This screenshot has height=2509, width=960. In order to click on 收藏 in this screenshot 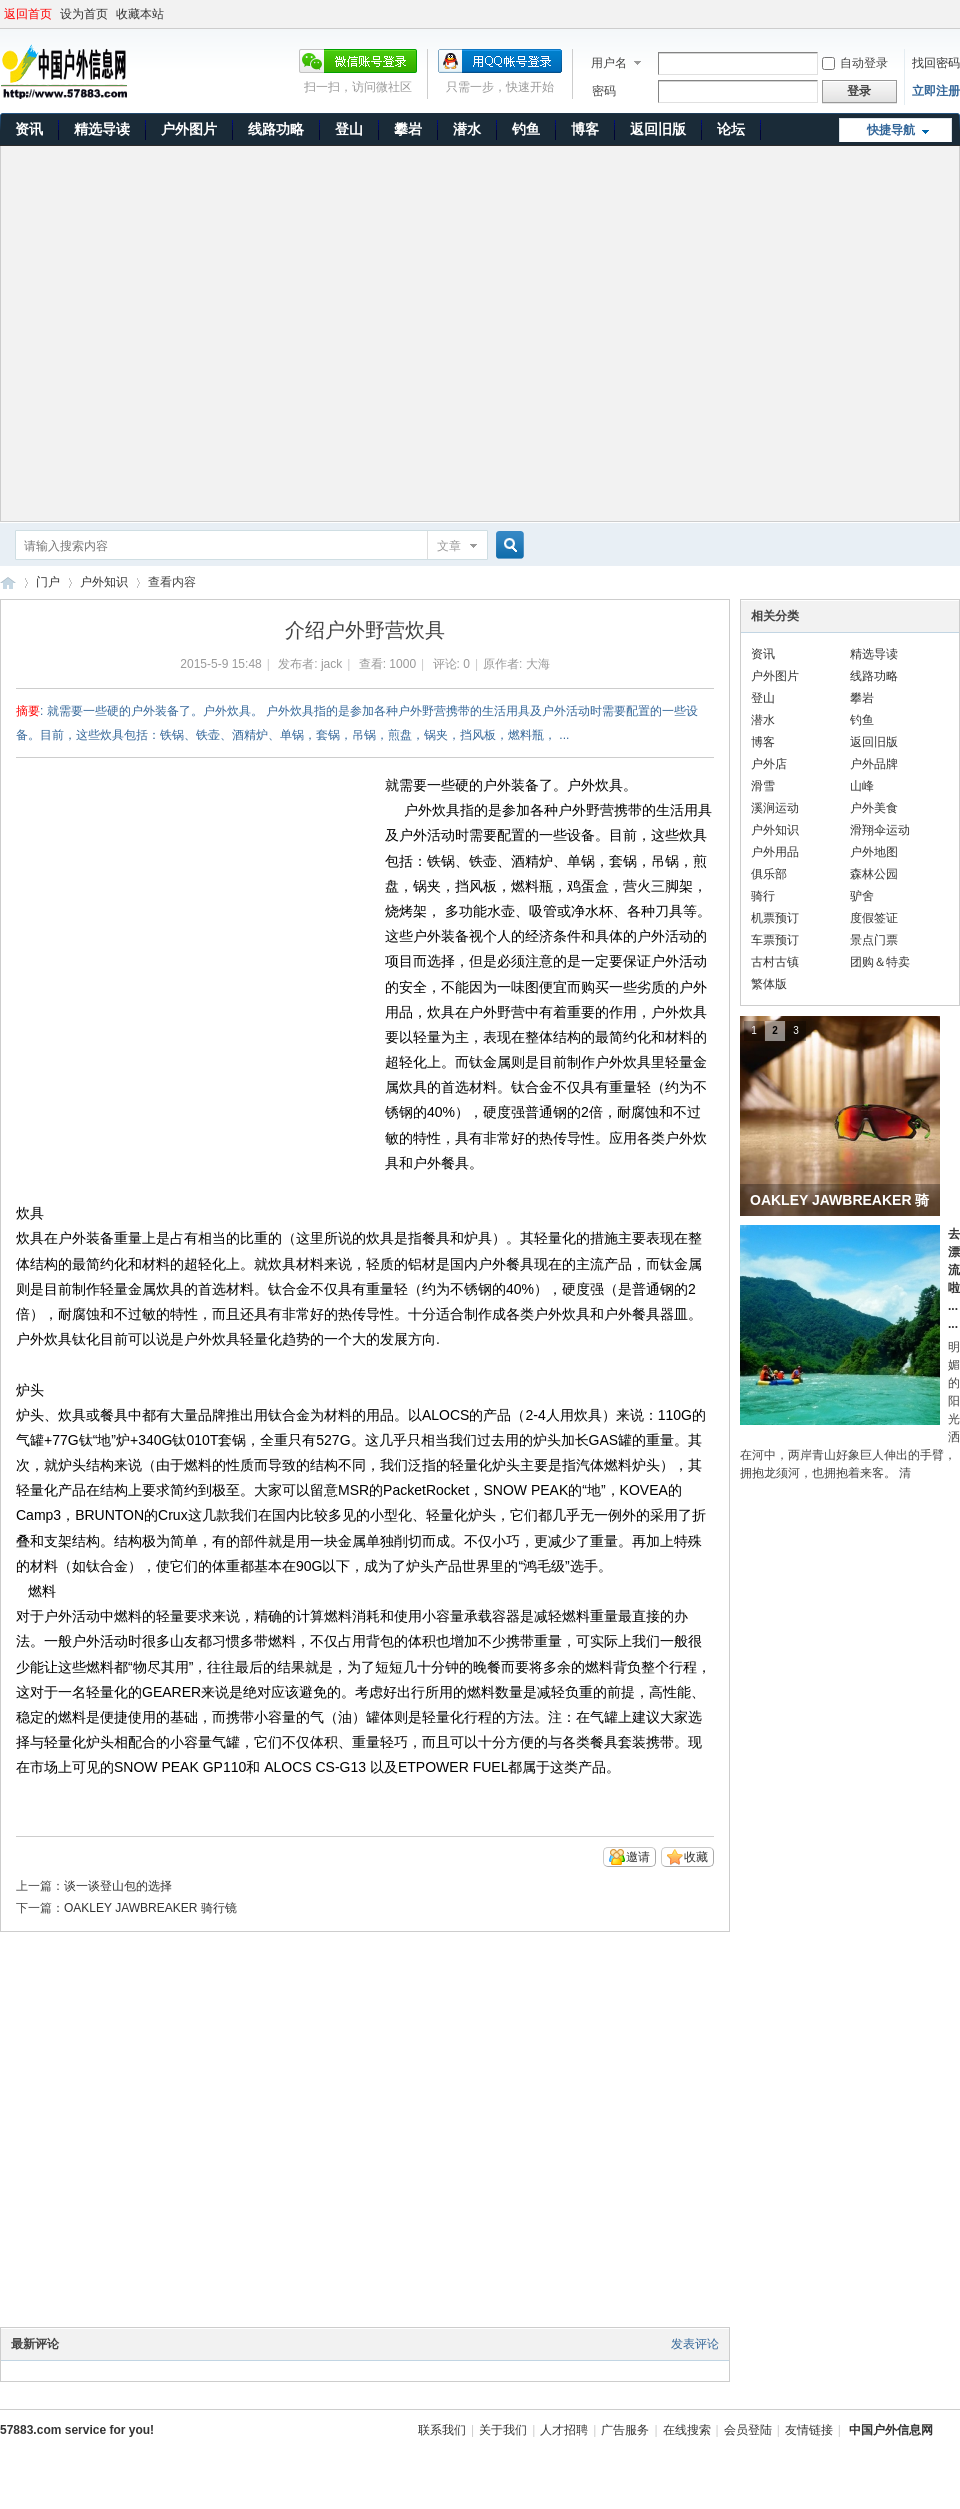, I will do `click(696, 1857)`.